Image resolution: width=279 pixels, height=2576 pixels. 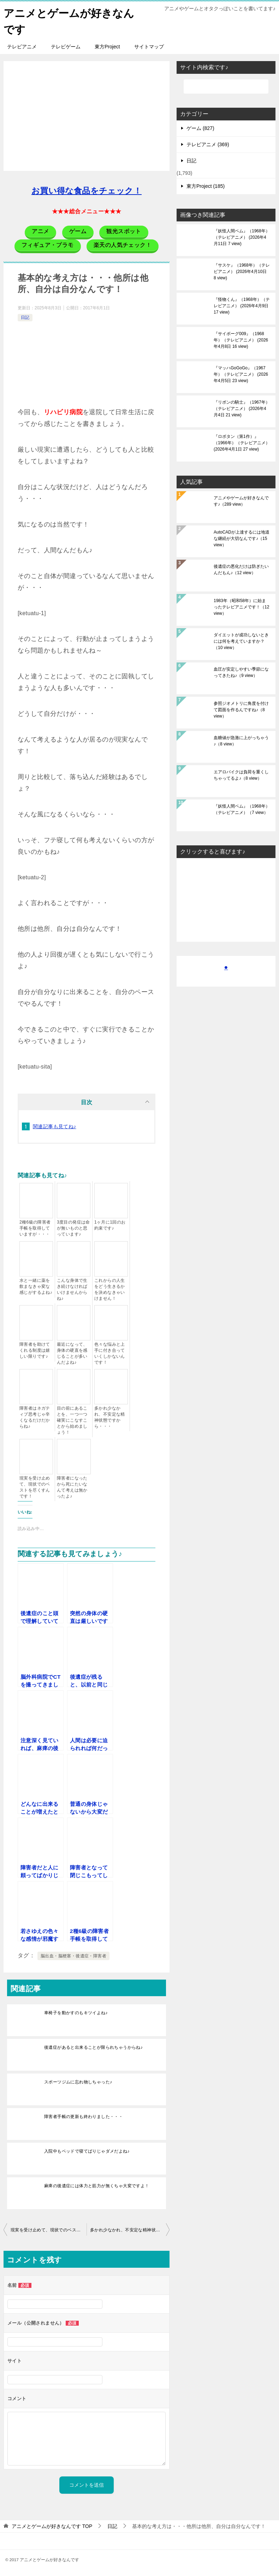 What do you see at coordinates (83, 2115) in the screenshot?
I see `障害者手帳の更新も終わりました・・・` at bounding box center [83, 2115].